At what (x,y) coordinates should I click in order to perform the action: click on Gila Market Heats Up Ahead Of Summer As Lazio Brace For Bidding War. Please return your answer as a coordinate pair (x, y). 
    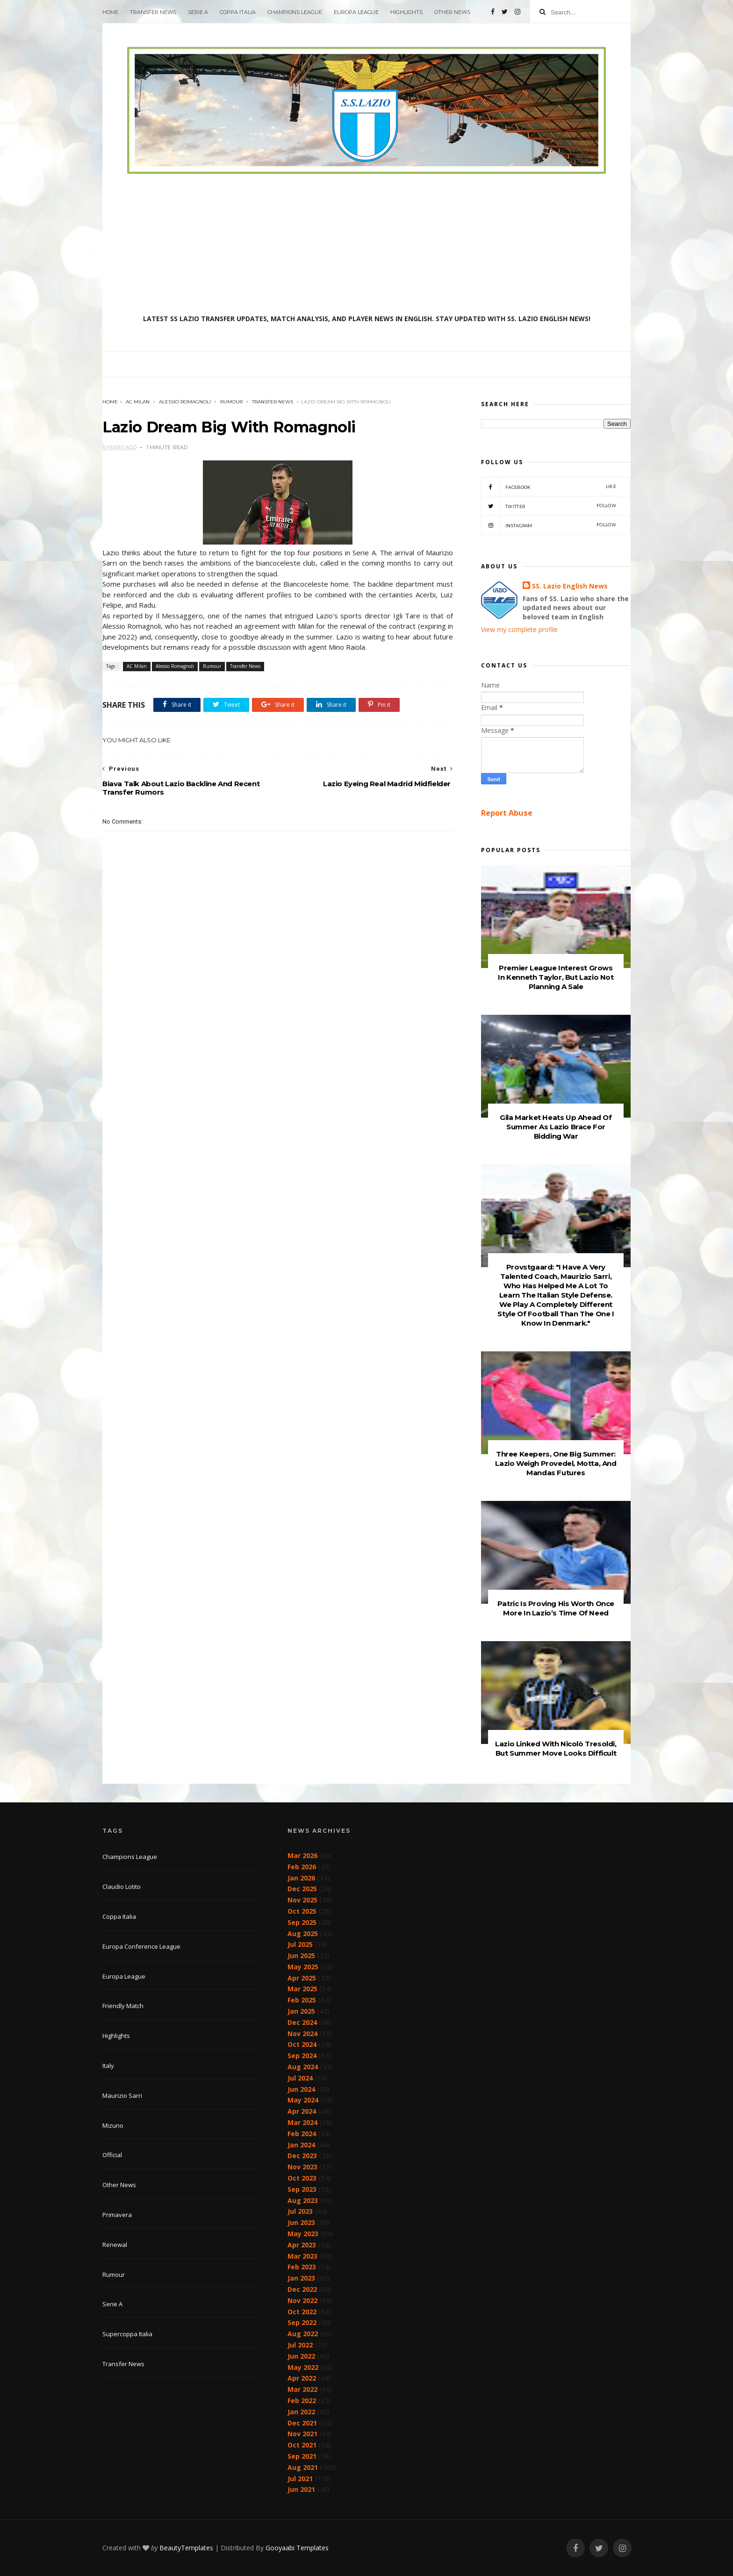
    Looking at the image, I should click on (555, 1127).